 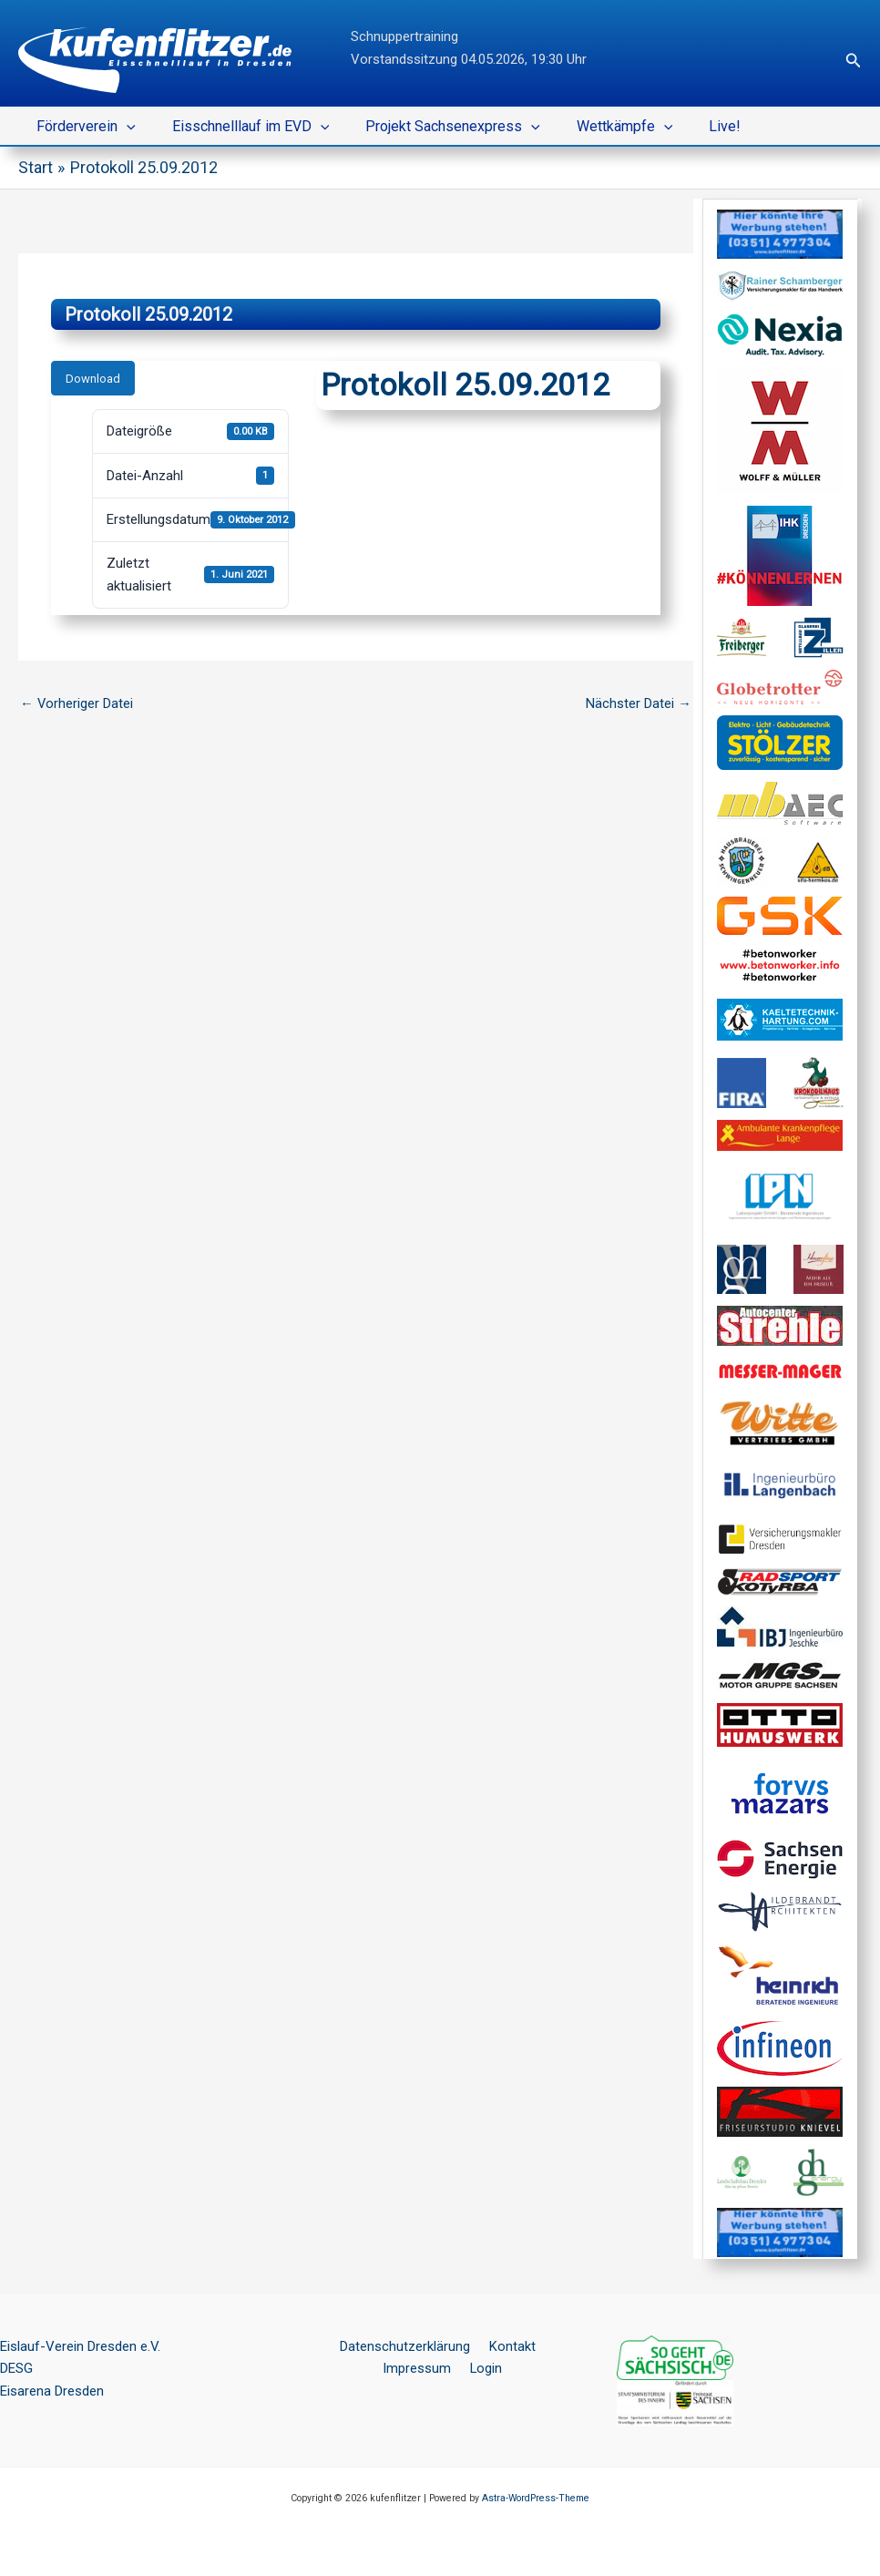 I want to click on [button], so click(x=853, y=60).